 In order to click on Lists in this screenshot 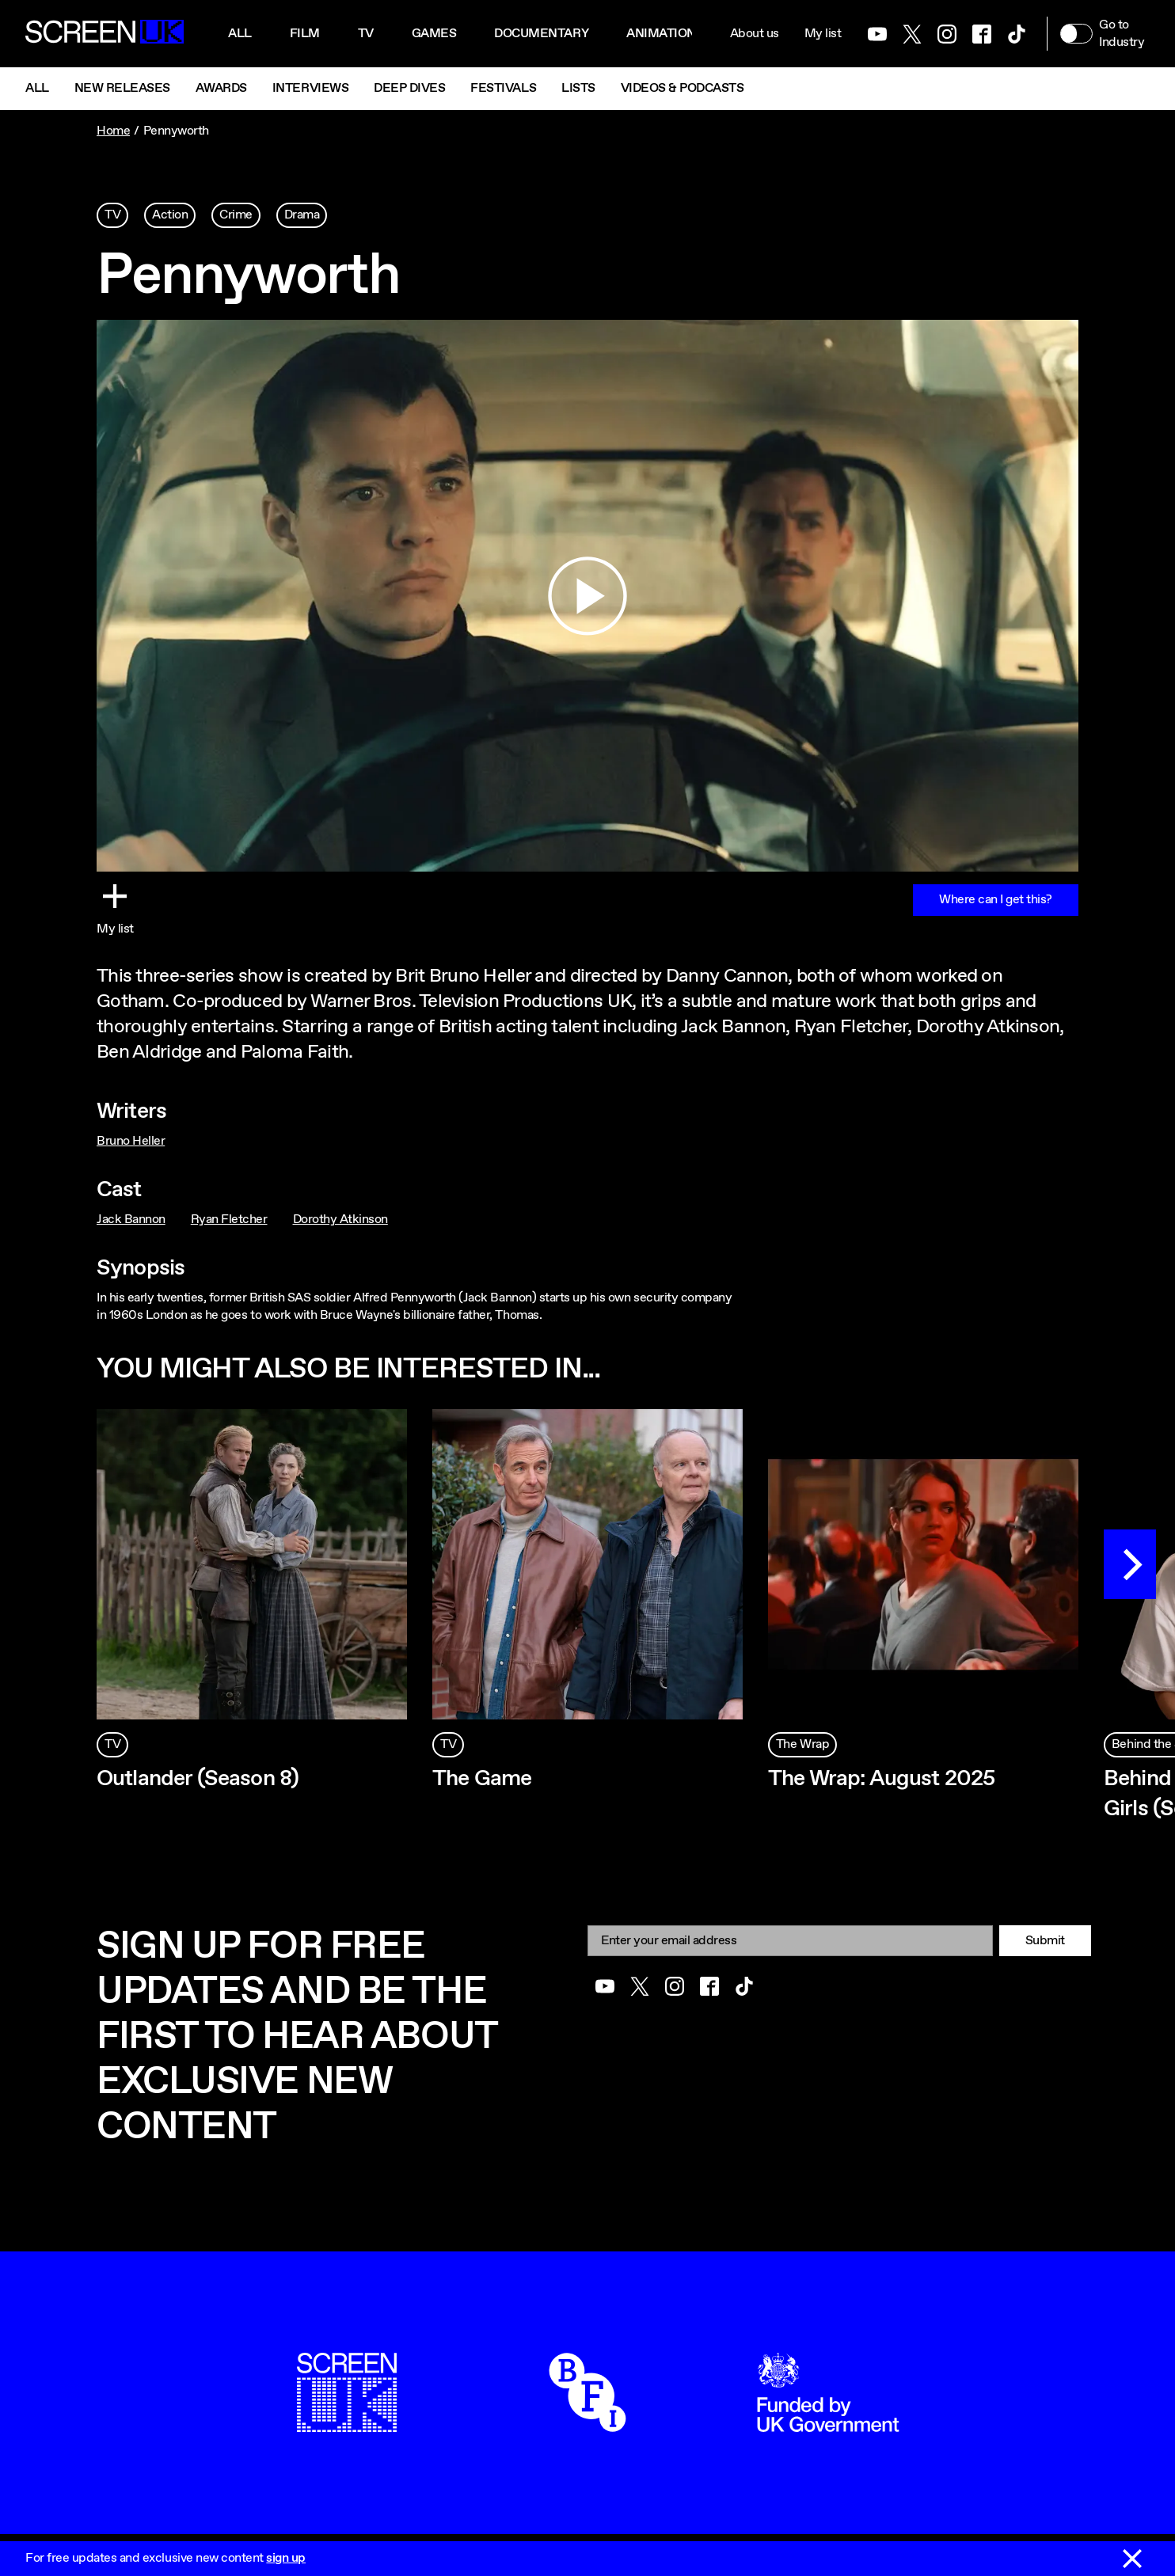, I will do `click(578, 88)`.